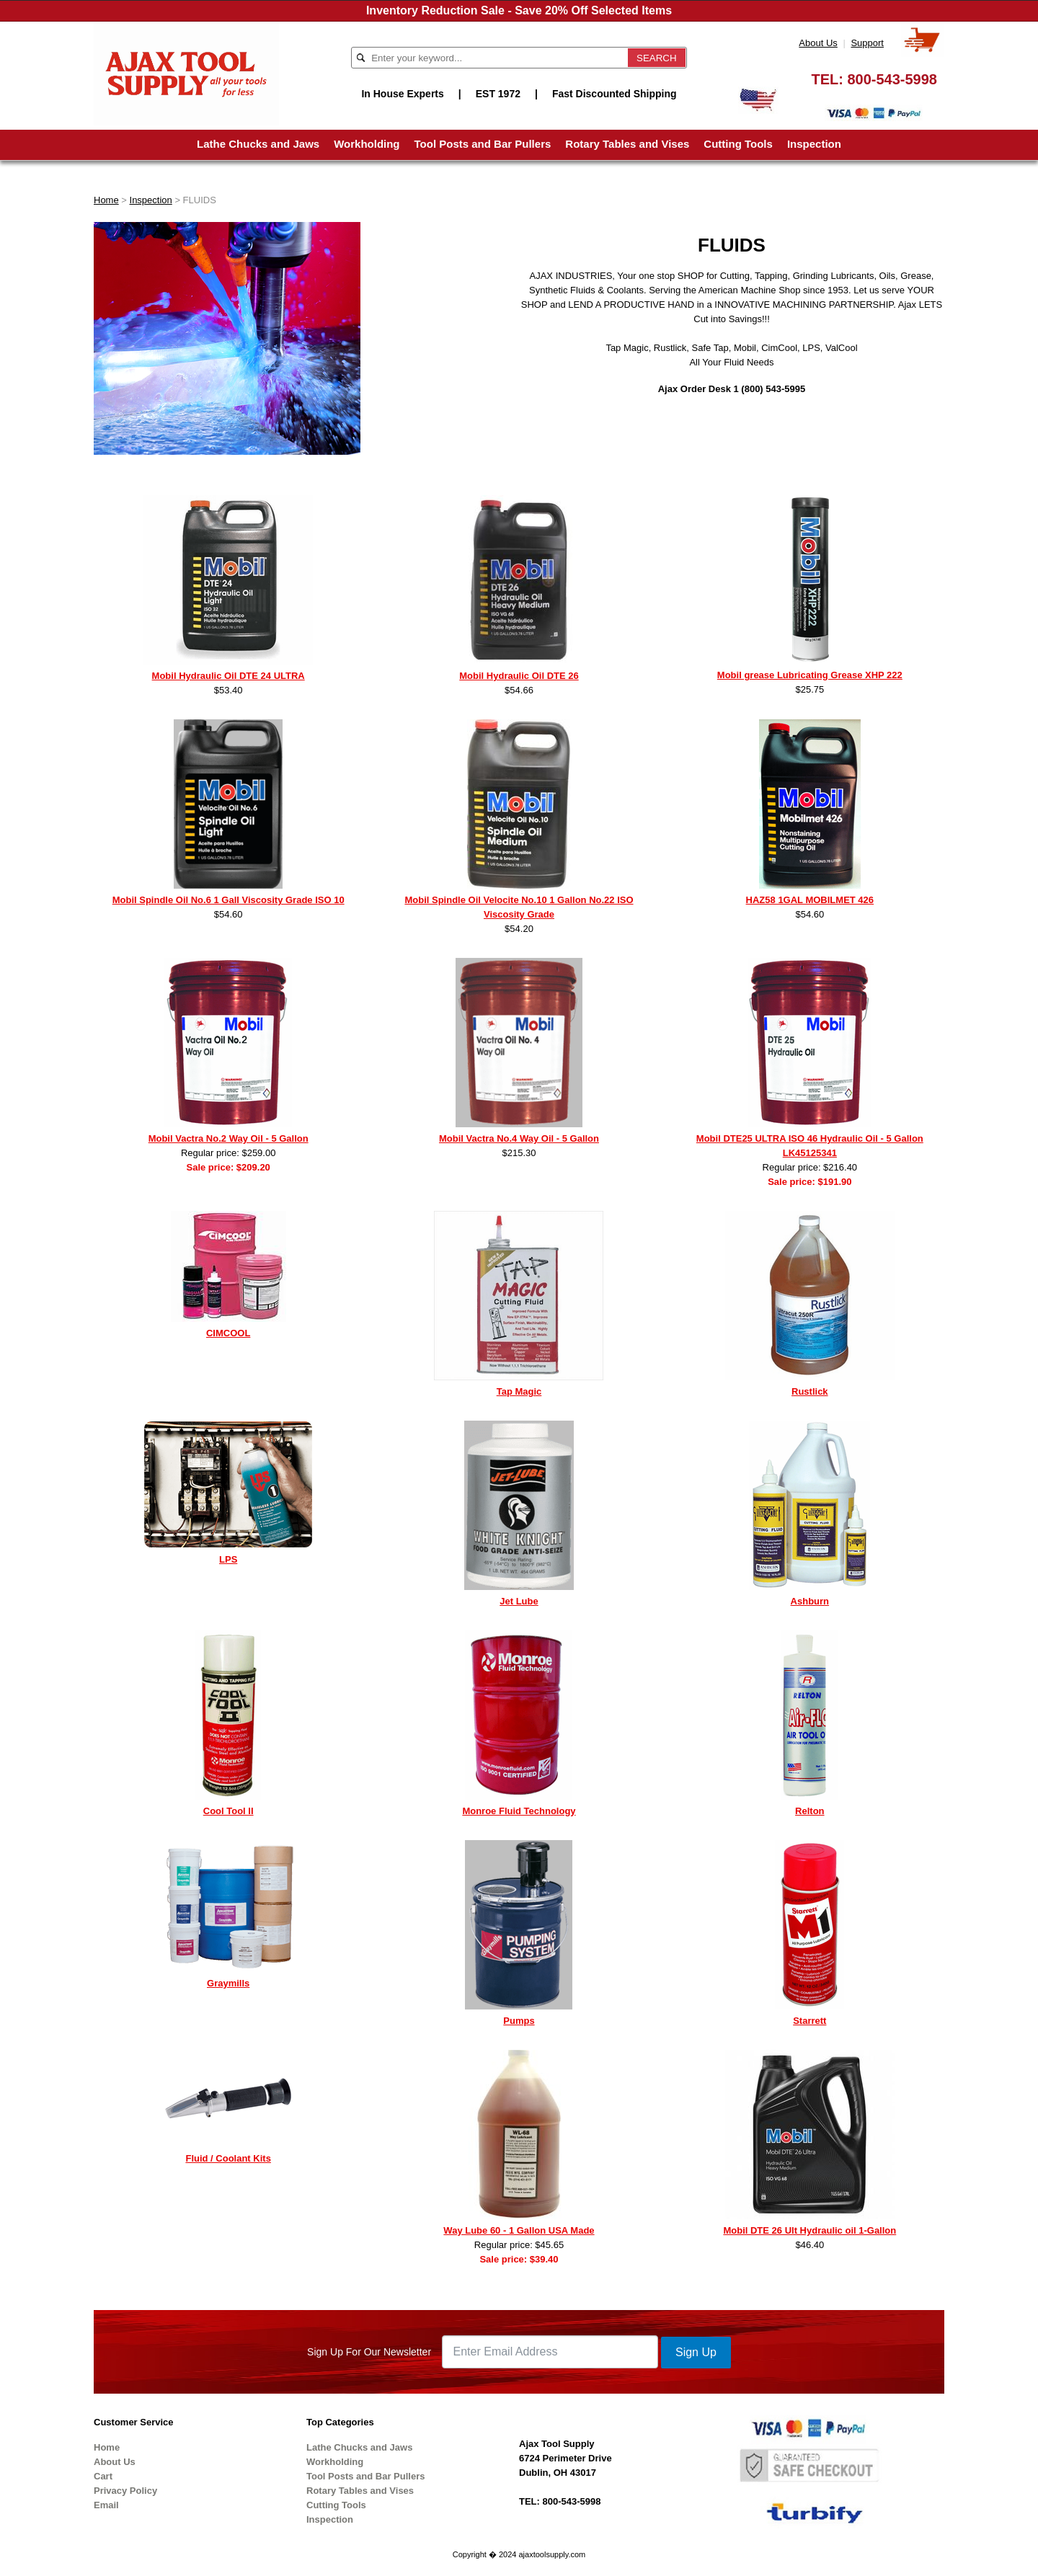  What do you see at coordinates (867, 42) in the screenshot?
I see `Support` at bounding box center [867, 42].